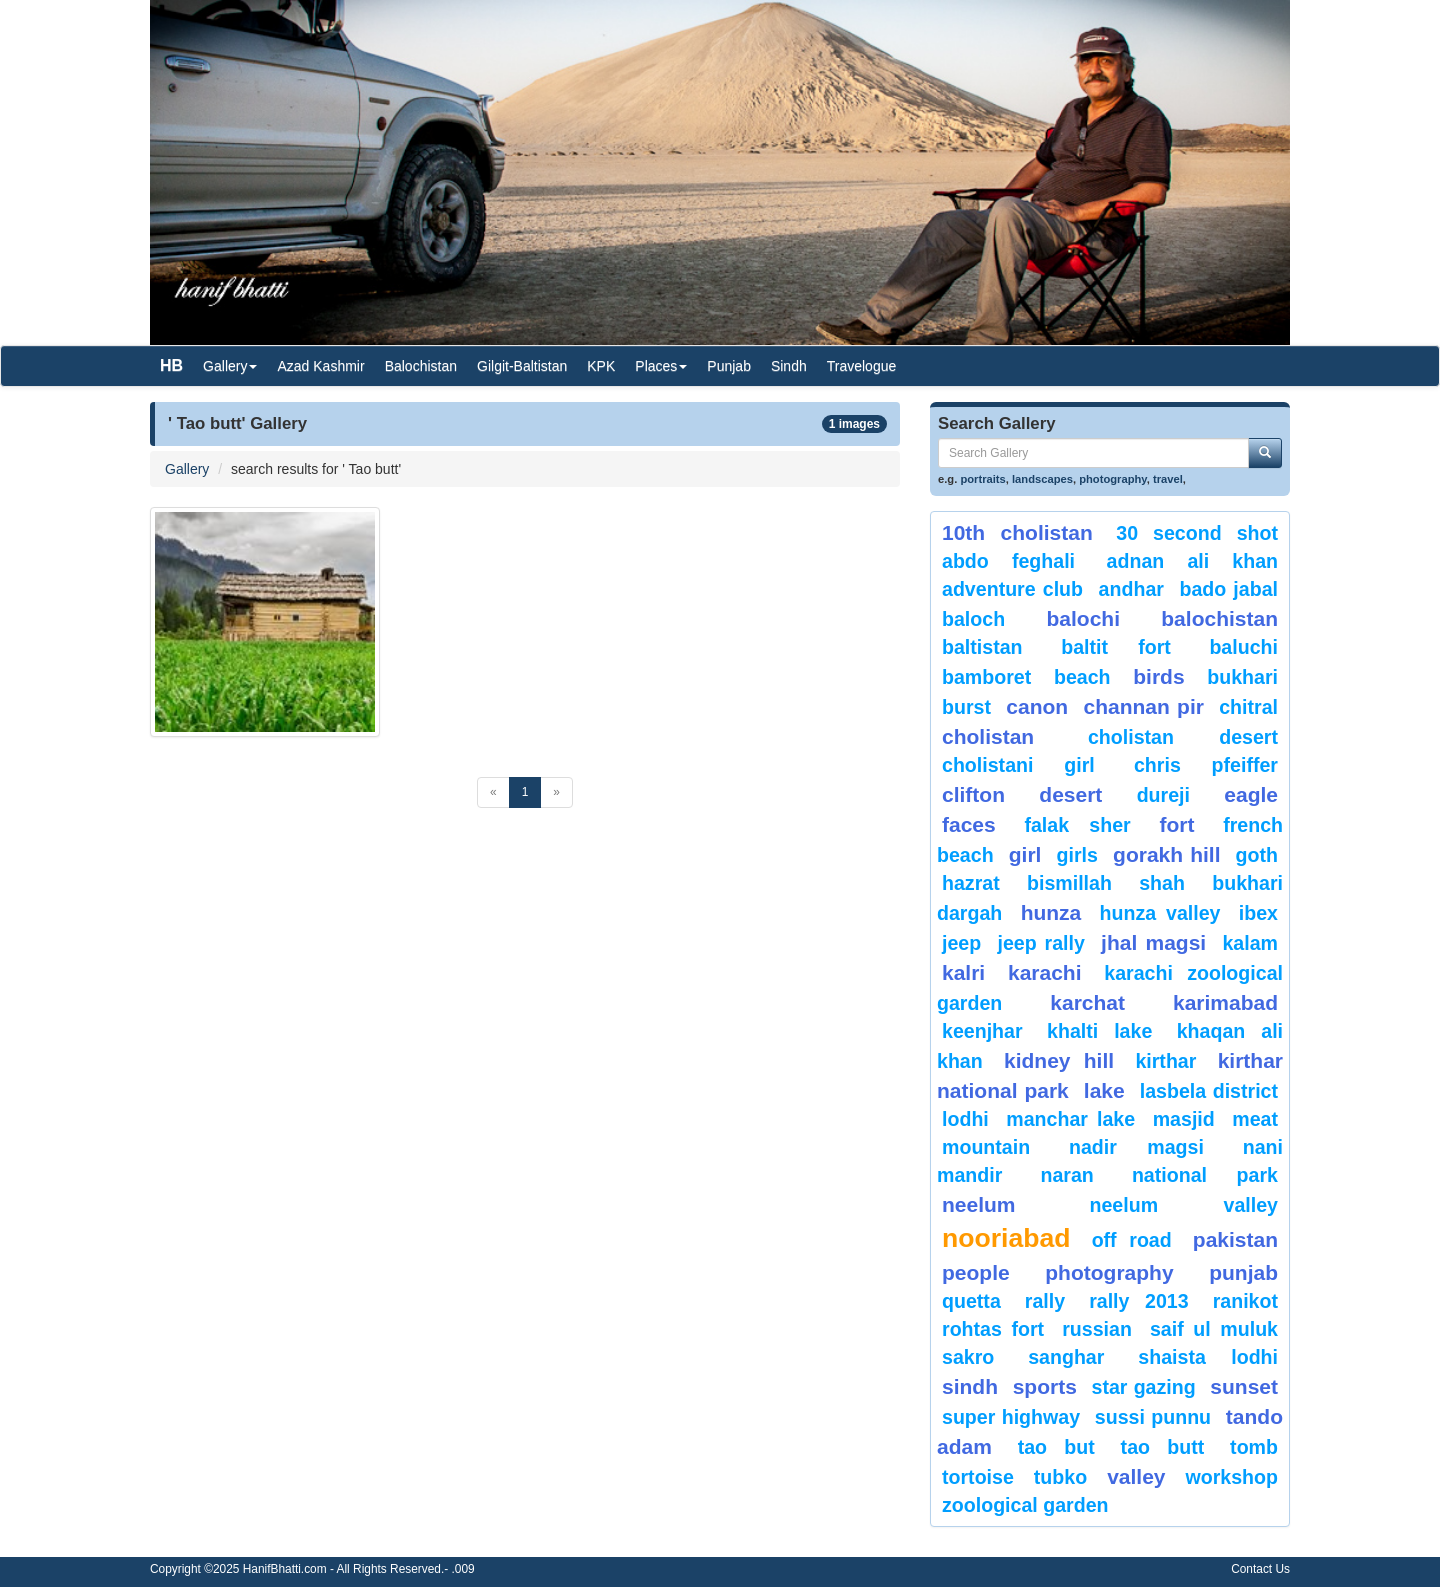 This screenshot has height=1587, width=1440. What do you see at coordinates (1206, 765) in the screenshot?
I see `CHRIS PFEIFFER` at bounding box center [1206, 765].